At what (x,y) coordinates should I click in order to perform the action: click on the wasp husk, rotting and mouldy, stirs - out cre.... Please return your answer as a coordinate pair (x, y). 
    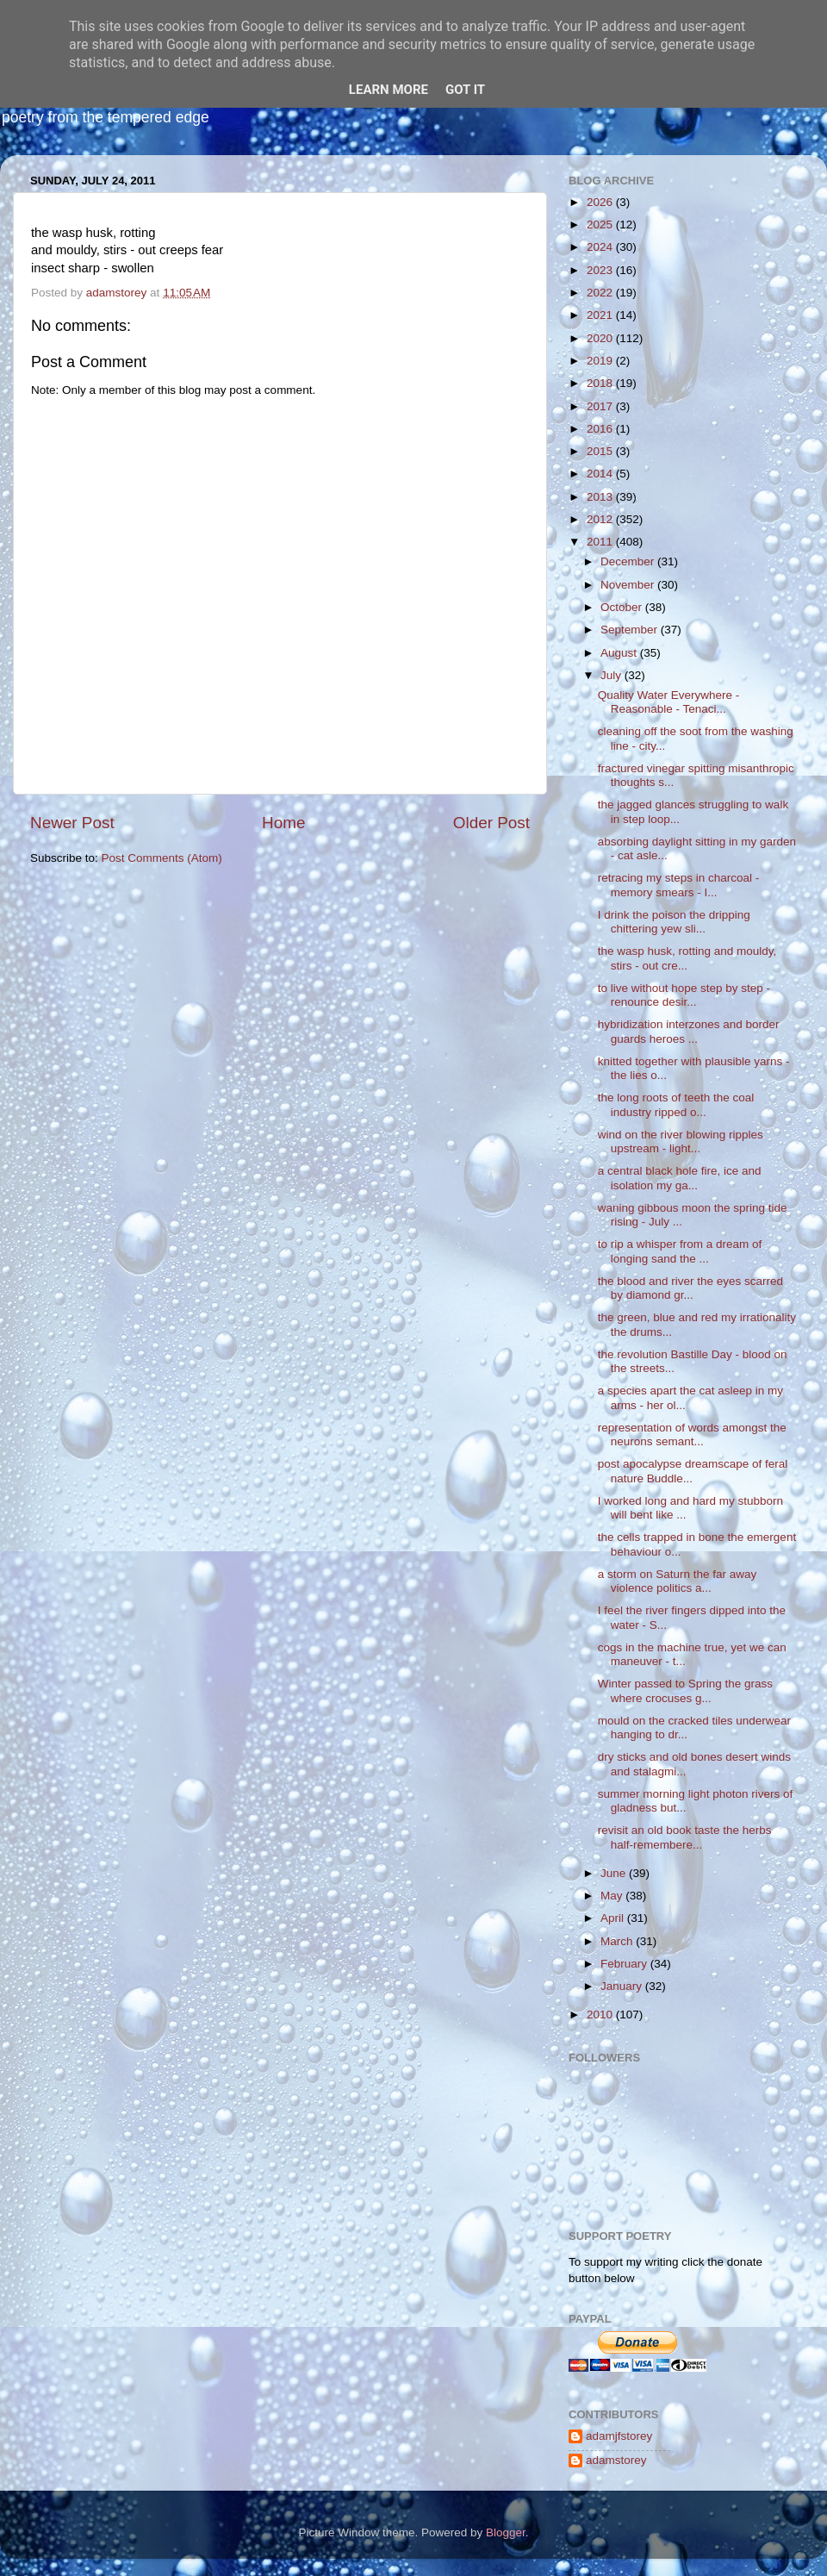
    Looking at the image, I should click on (687, 958).